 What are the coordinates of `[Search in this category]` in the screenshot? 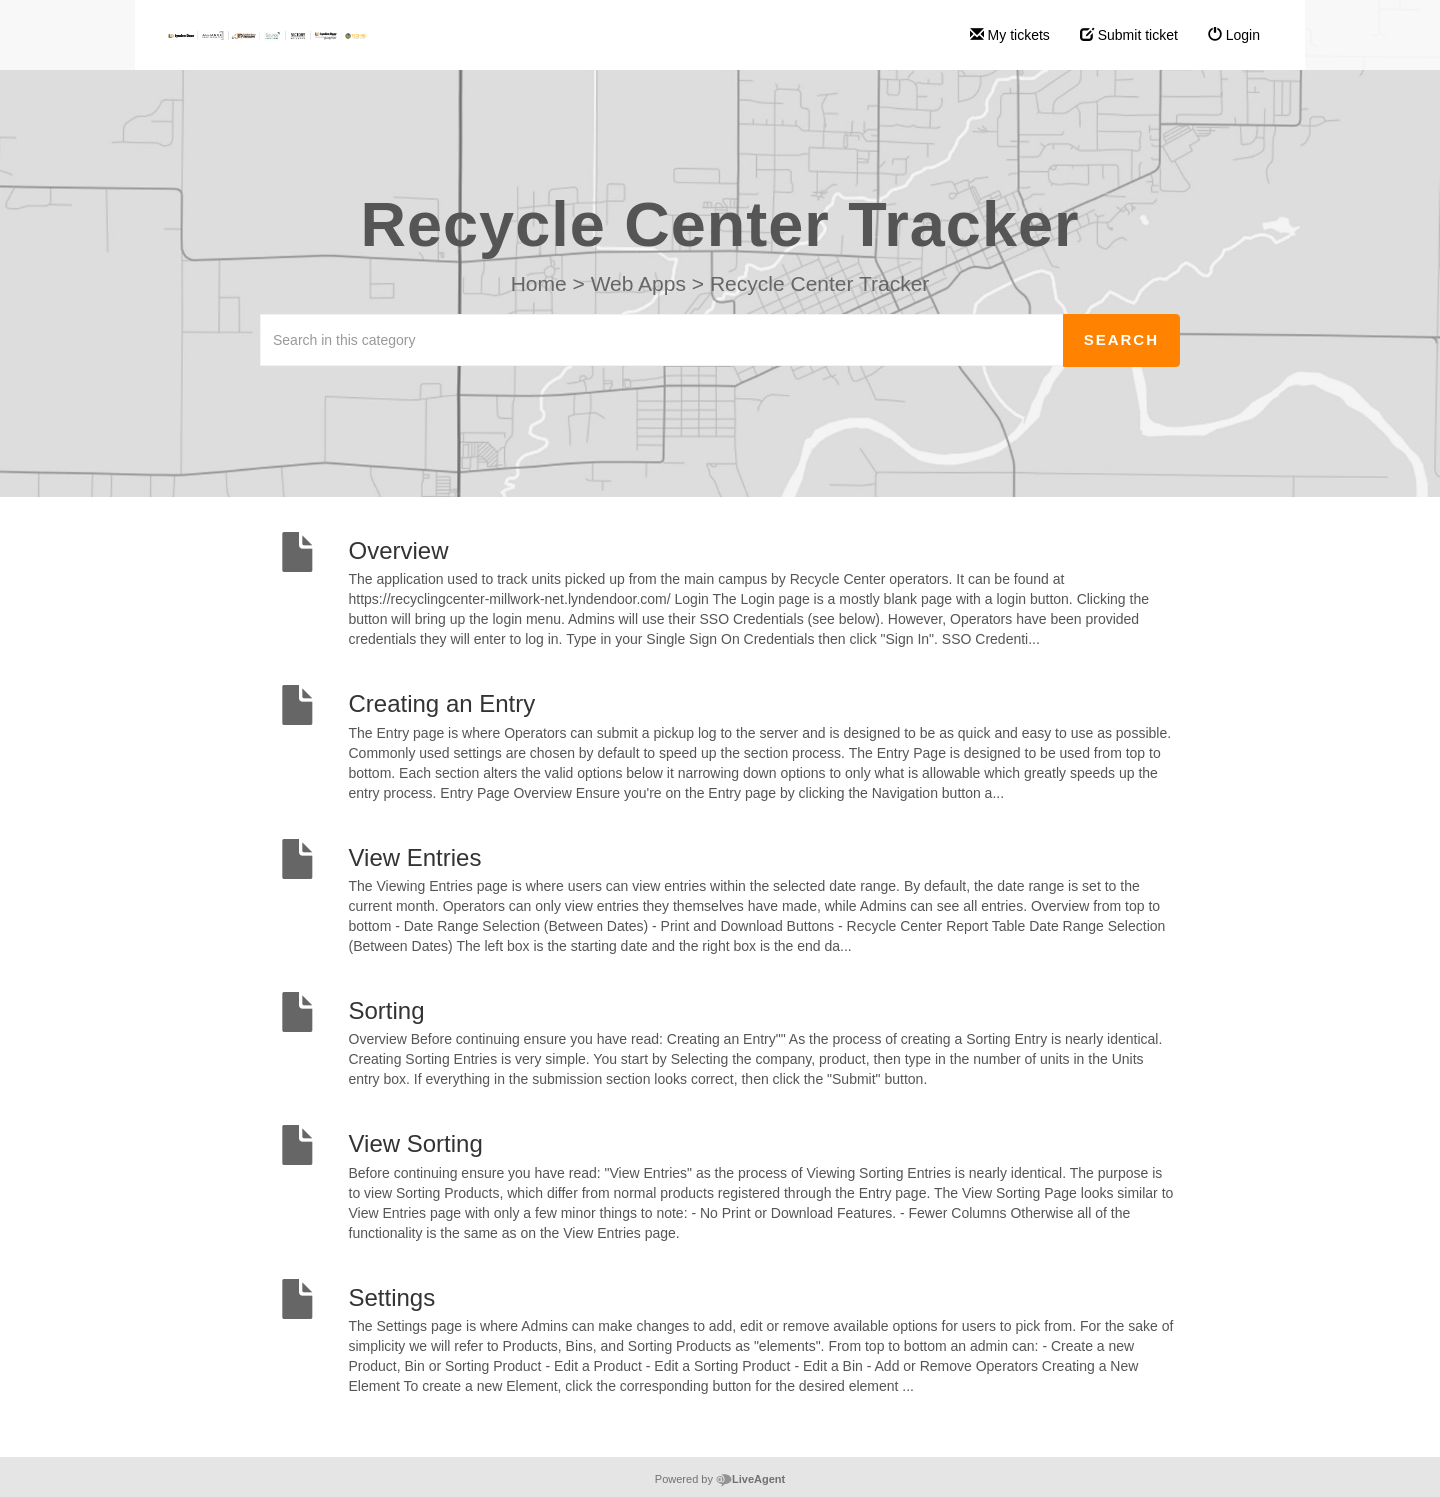 It's located at (662, 340).